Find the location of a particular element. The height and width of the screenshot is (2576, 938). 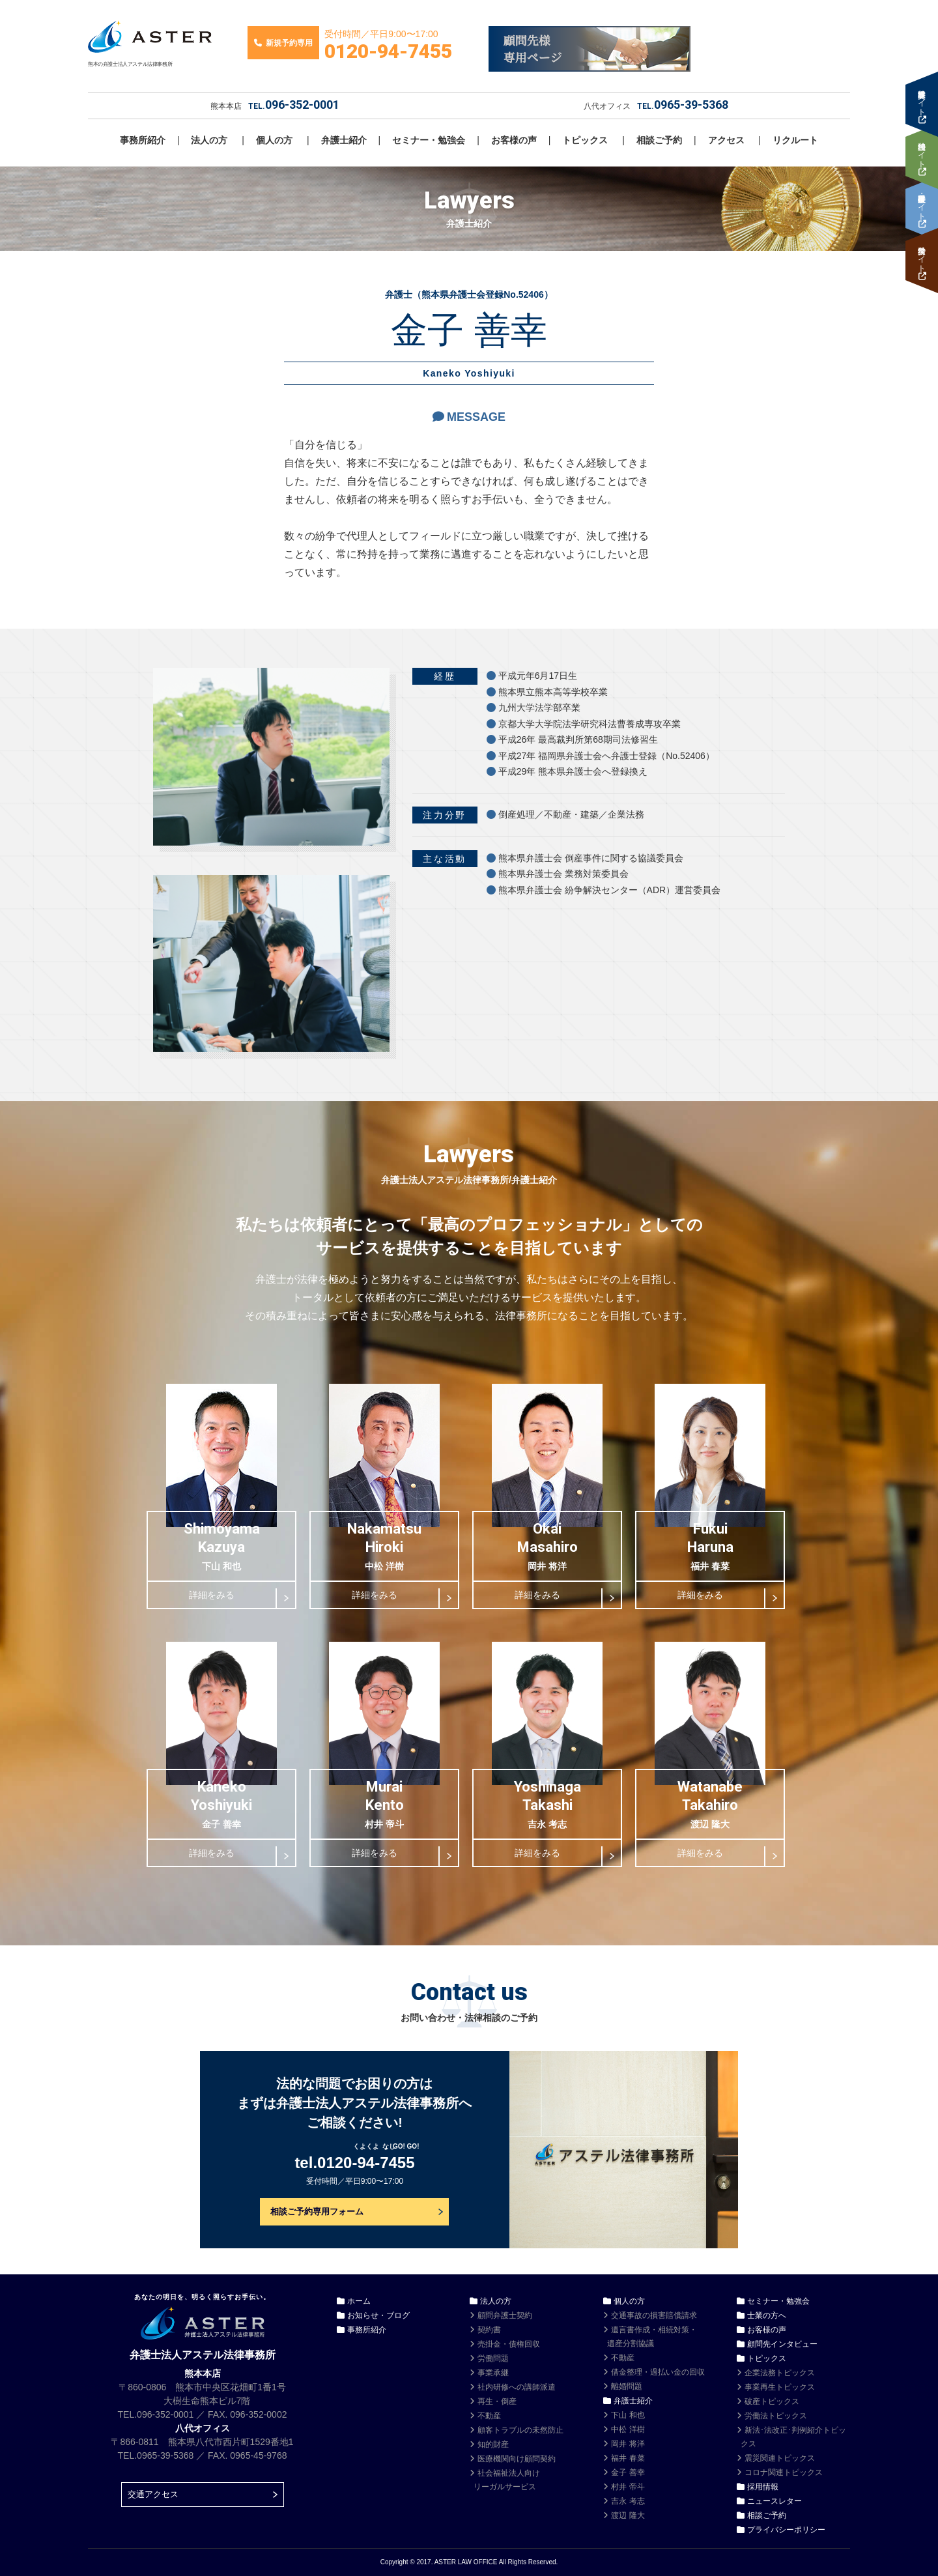

アクセス is located at coordinates (726, 140).